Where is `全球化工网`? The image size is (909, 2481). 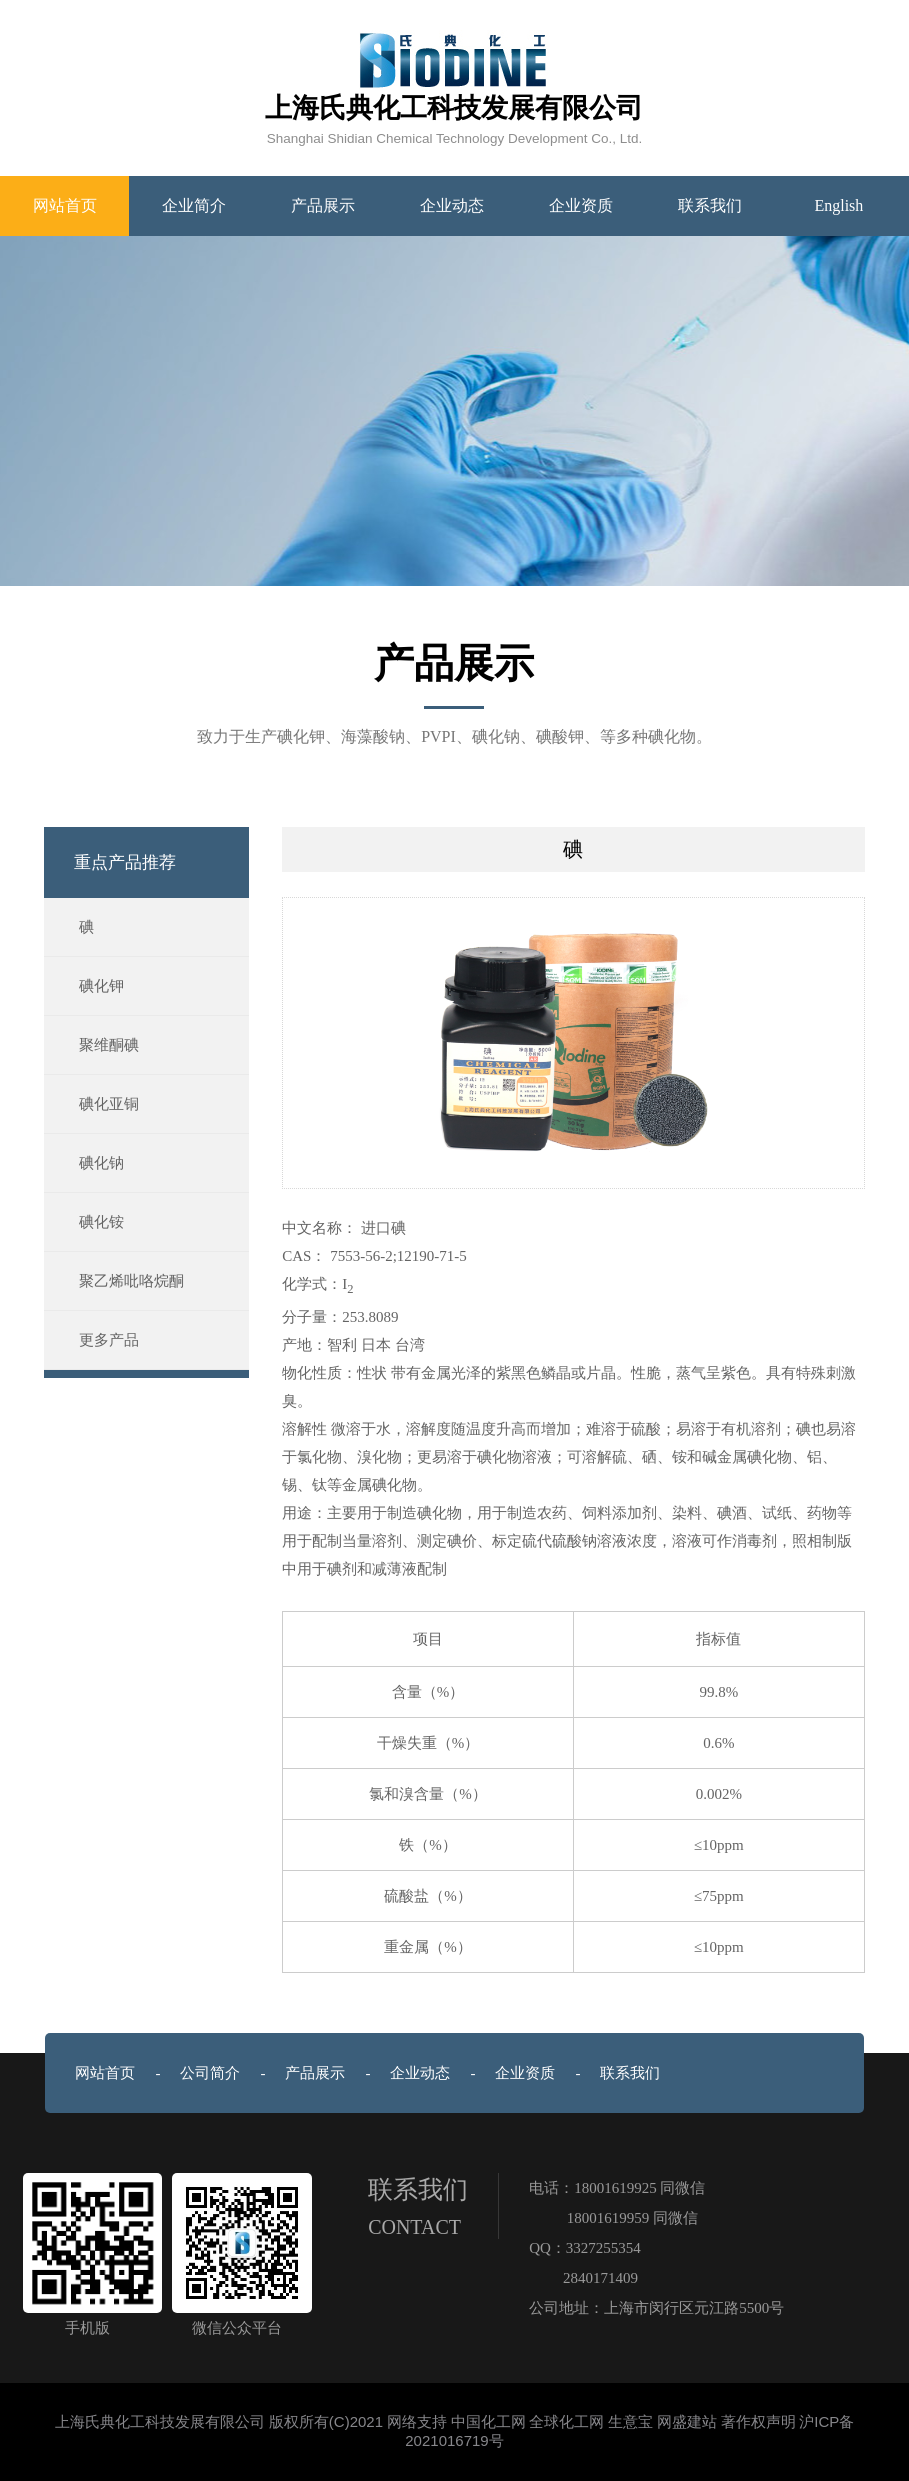
全球化工网 is located at coordinates (566, 2421).